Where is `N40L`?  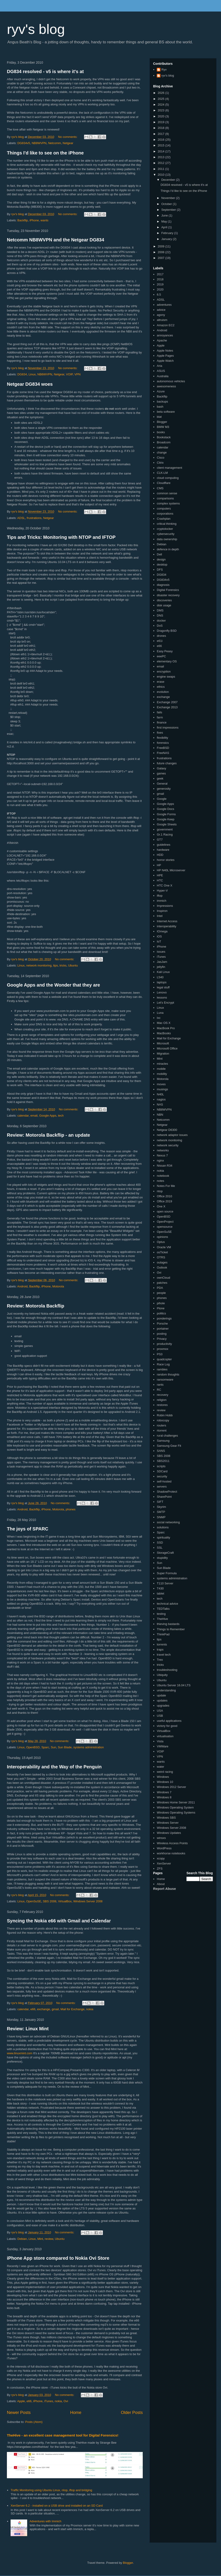
N40L is located at coordinates (160, 1094).